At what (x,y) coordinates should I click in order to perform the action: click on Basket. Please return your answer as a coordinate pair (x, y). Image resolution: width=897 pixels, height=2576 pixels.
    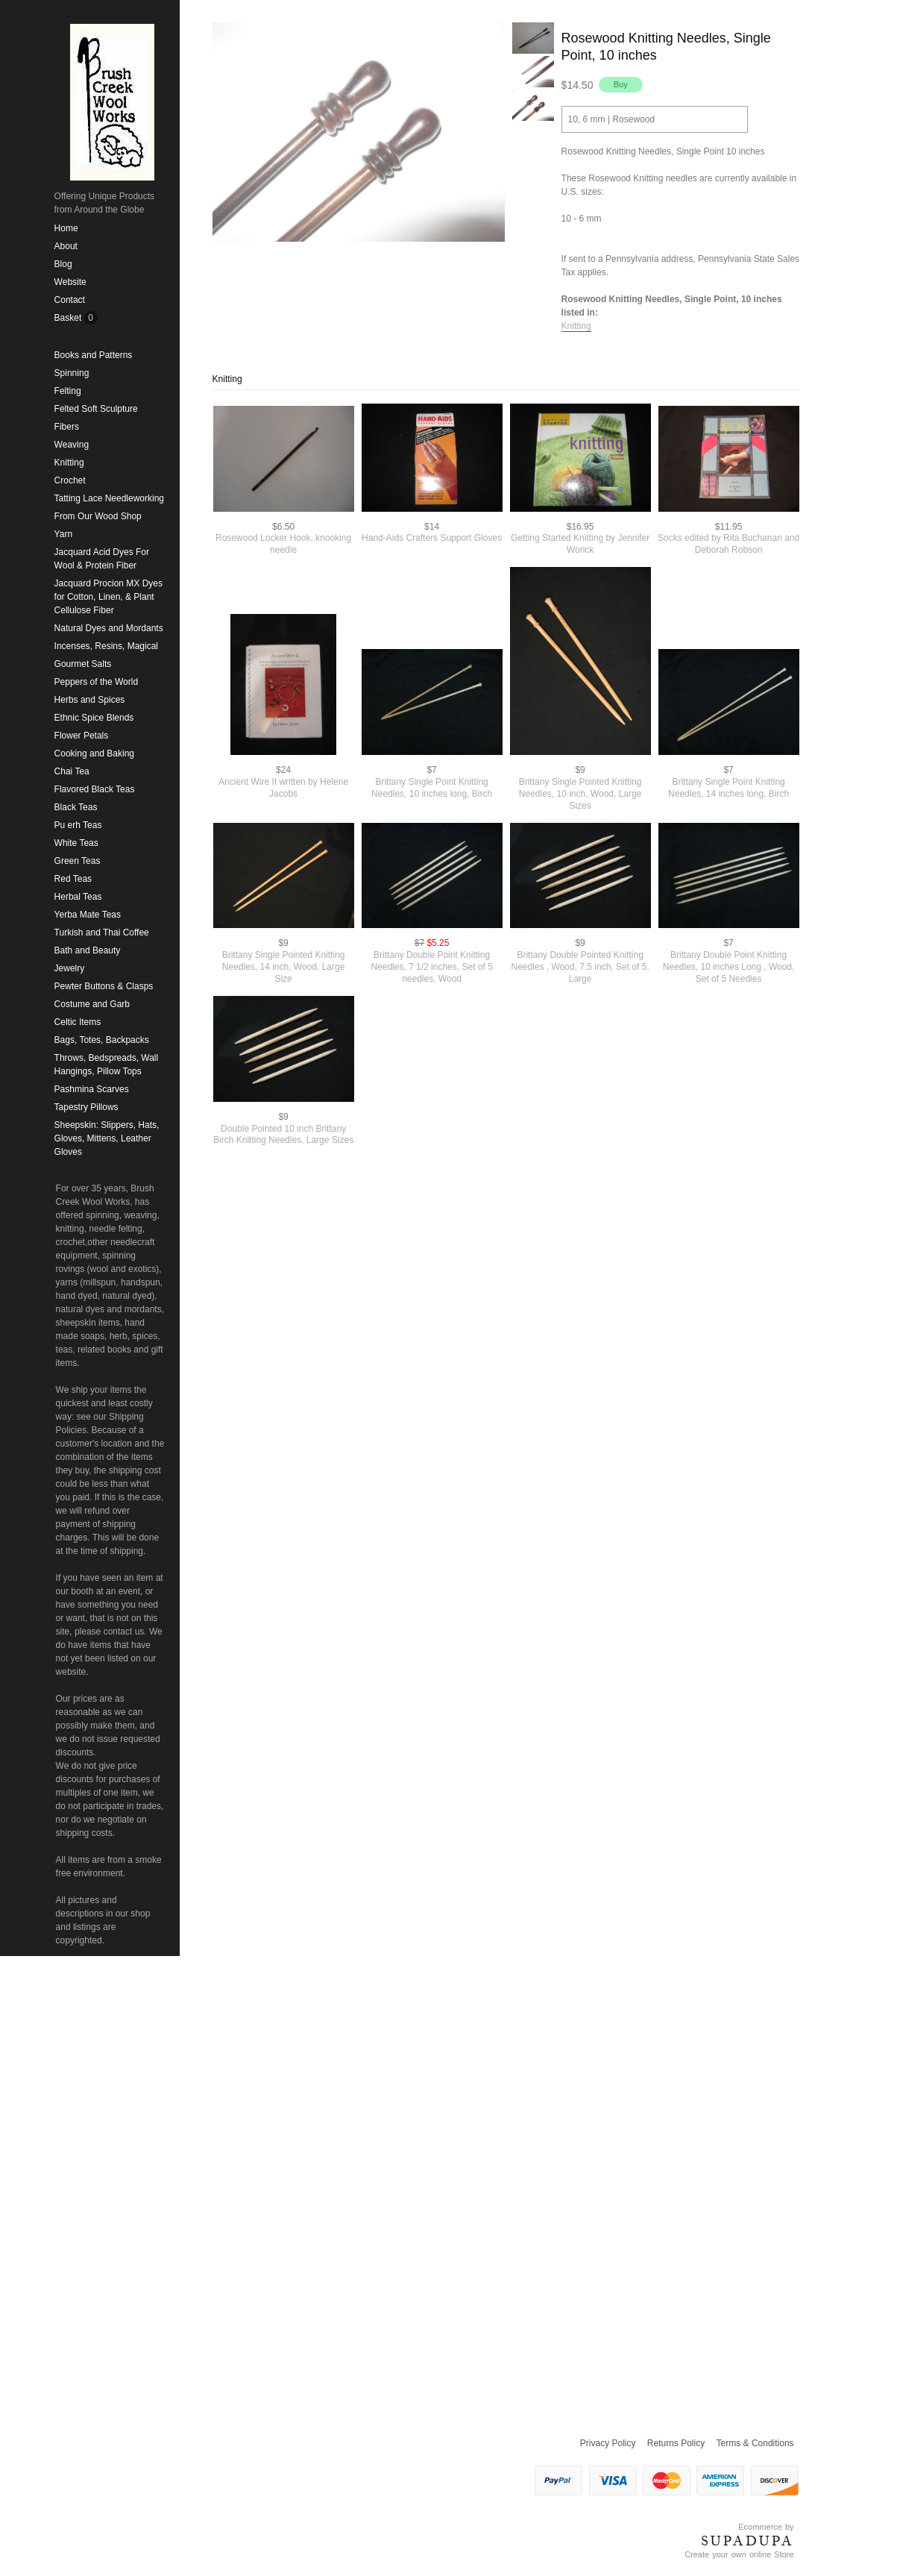
    Looking at the image, I should click on (69, 318).